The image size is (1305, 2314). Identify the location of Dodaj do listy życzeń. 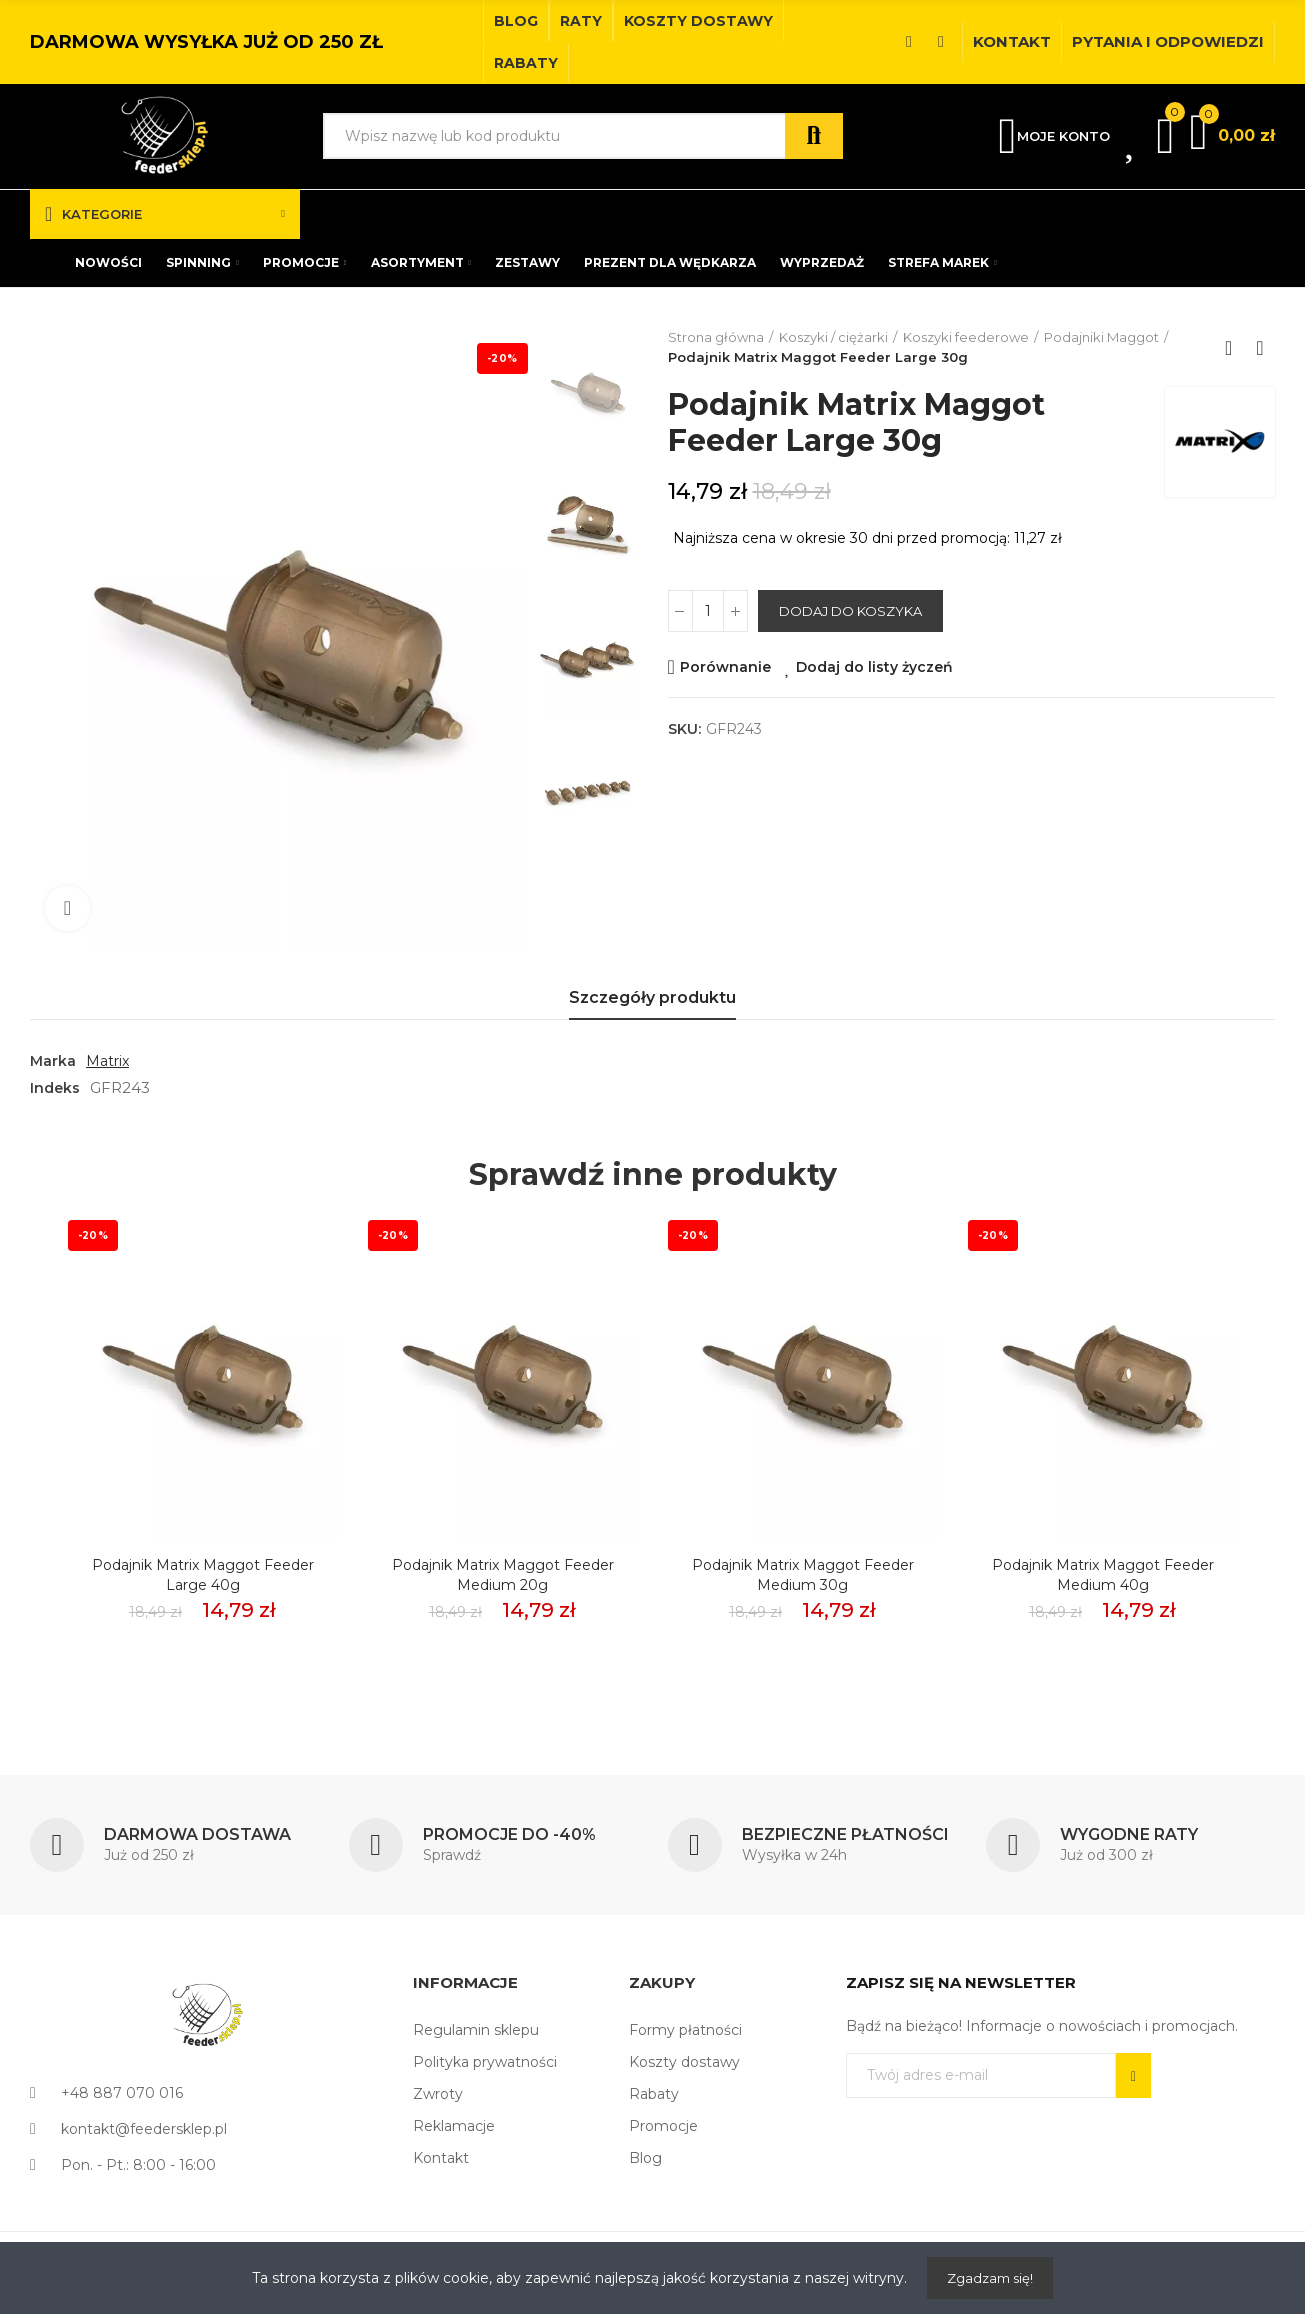
(874, 667).